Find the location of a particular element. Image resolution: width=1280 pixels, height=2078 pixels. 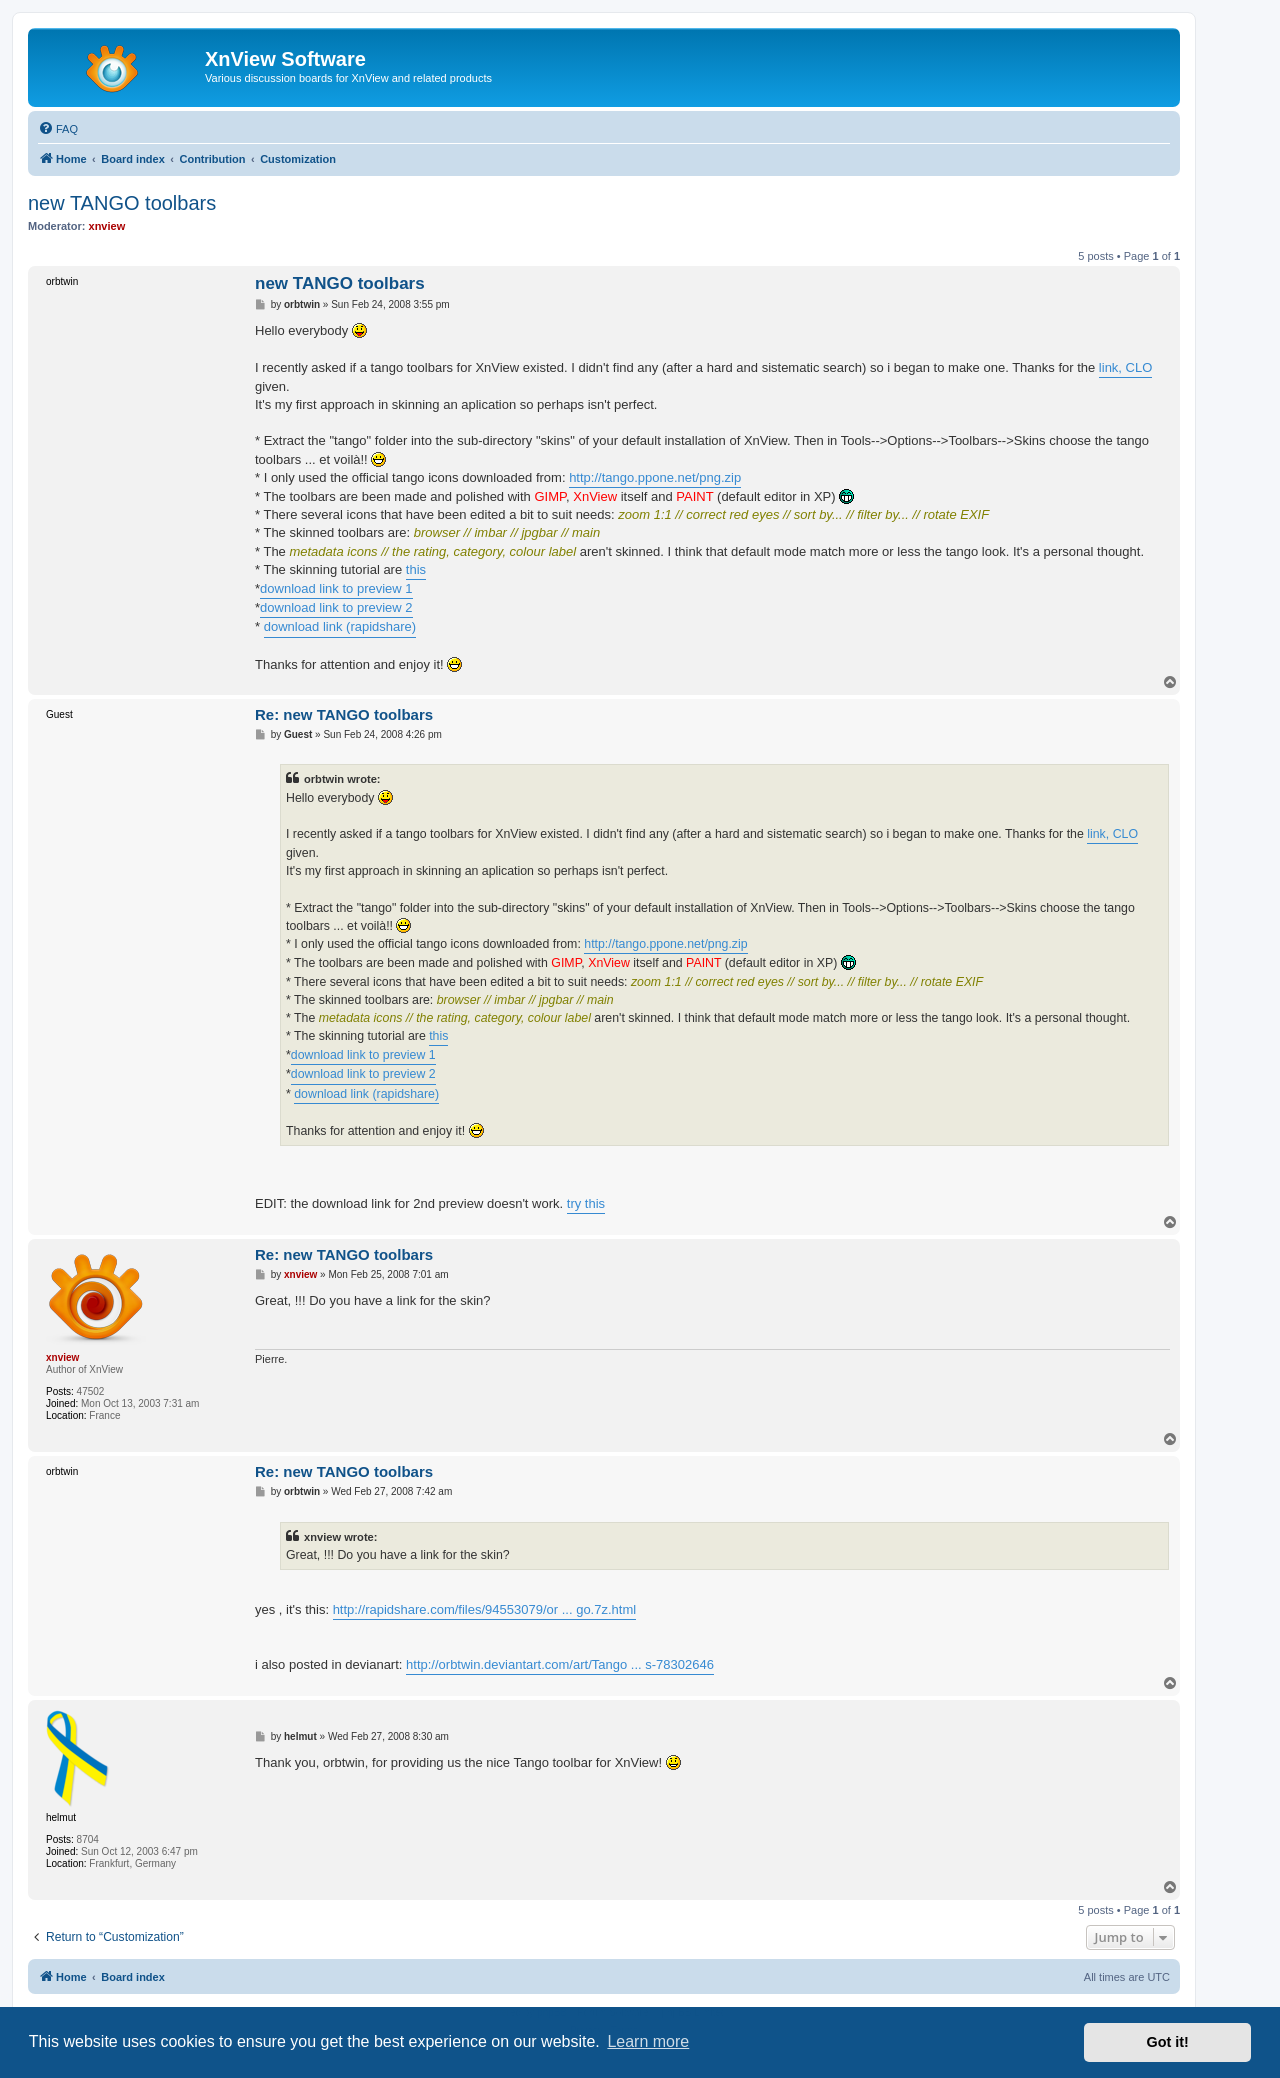

this is located at coordinates (416, 569).